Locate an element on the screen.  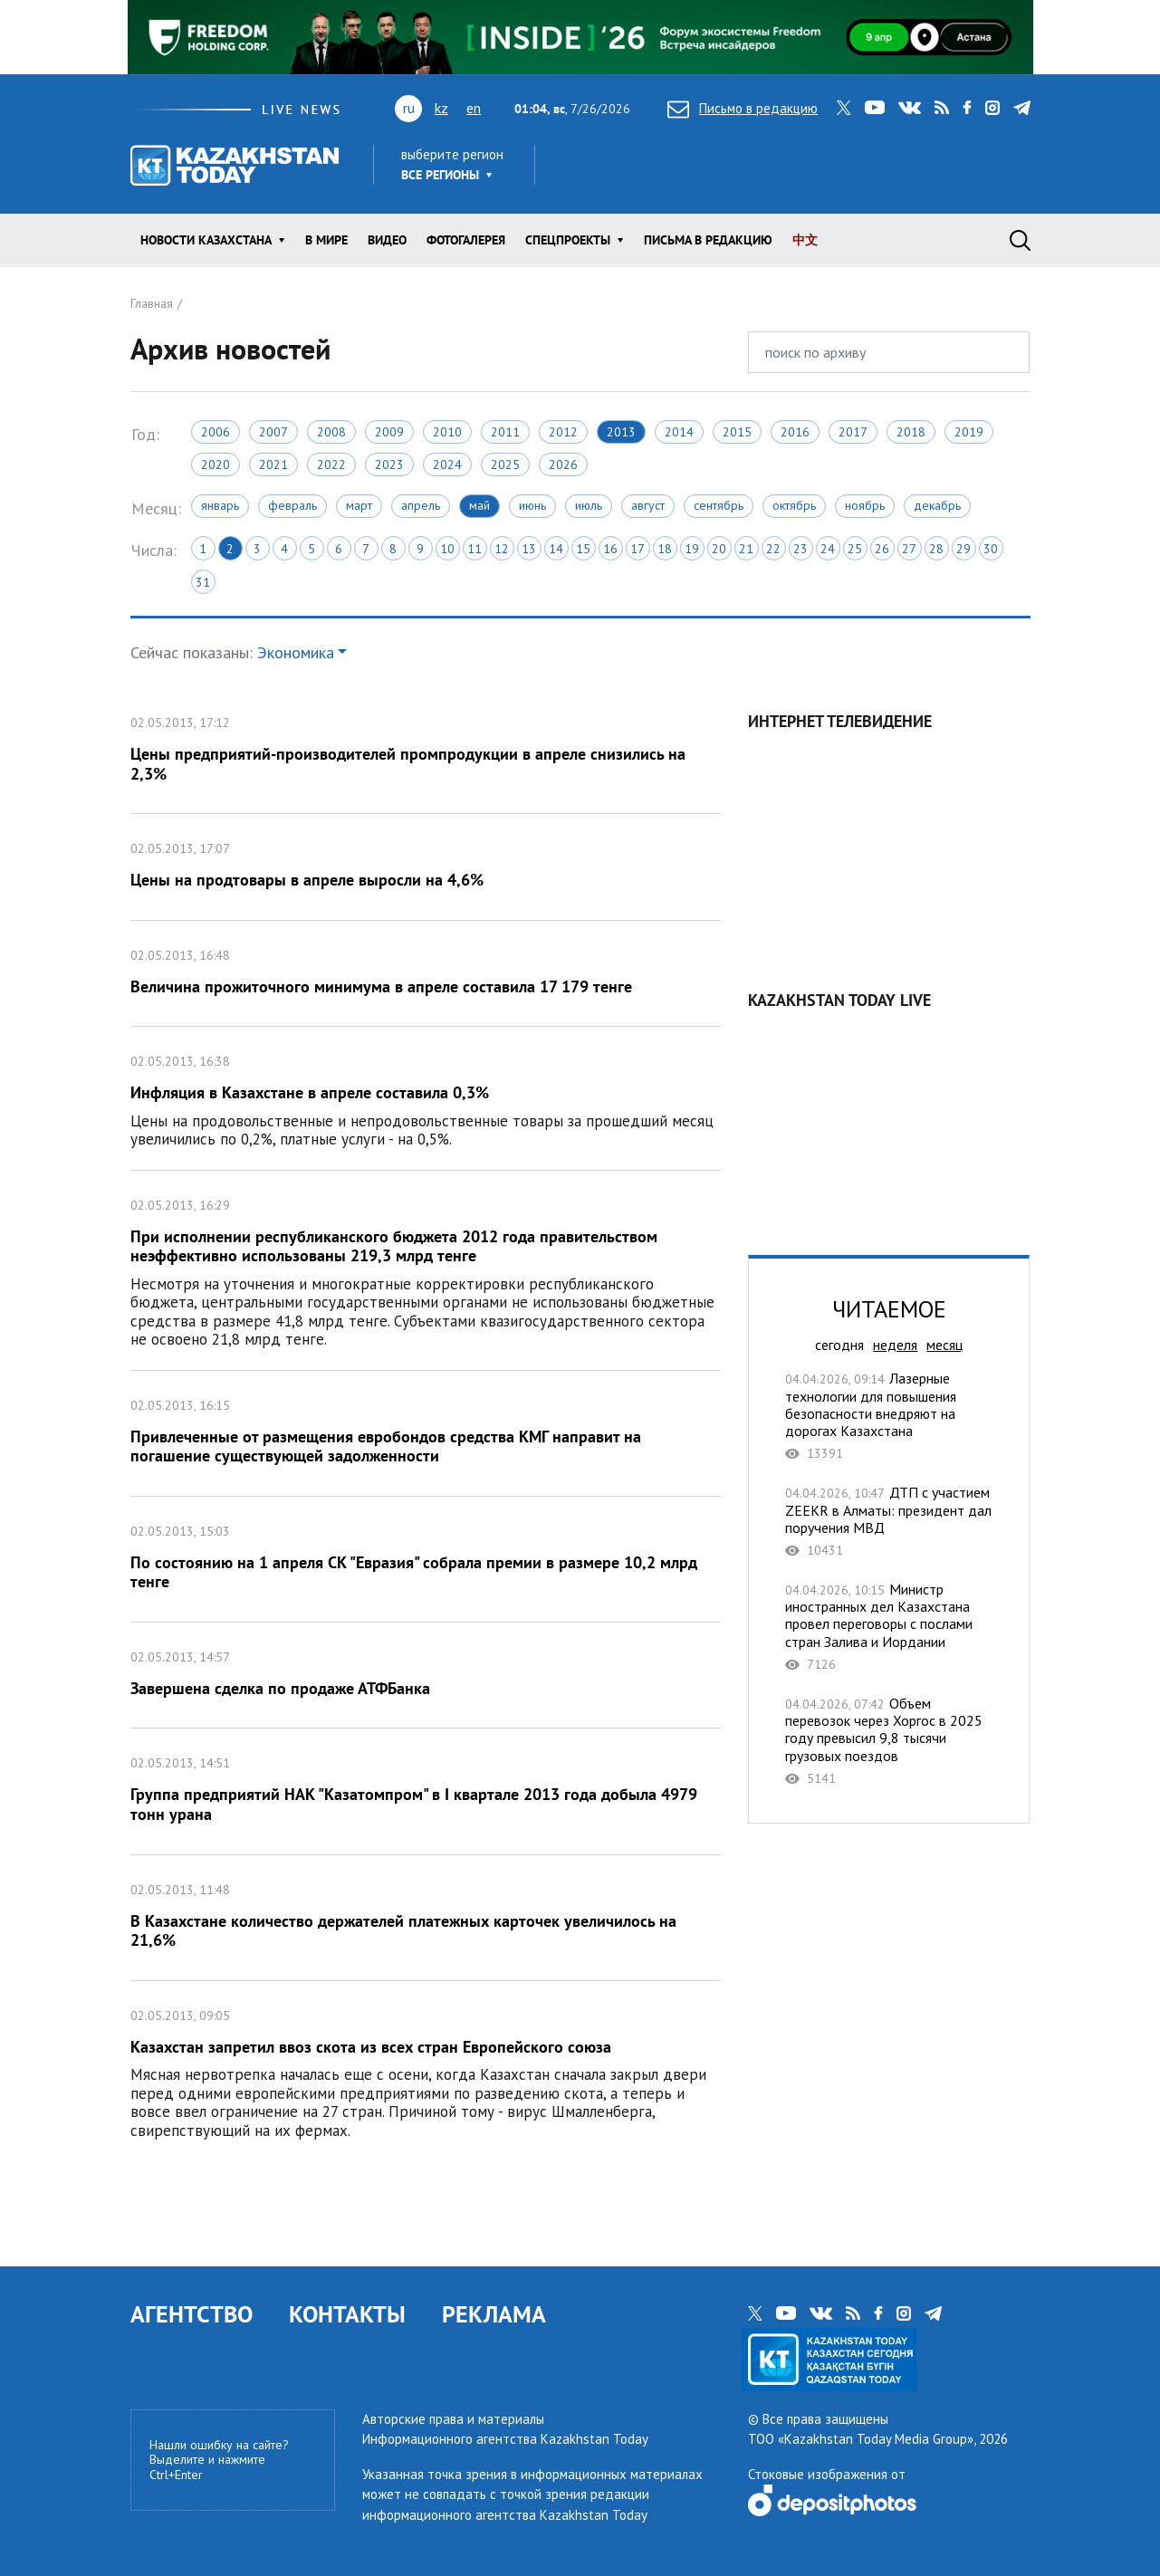
Декабрь is located at coordinates (937, 505).